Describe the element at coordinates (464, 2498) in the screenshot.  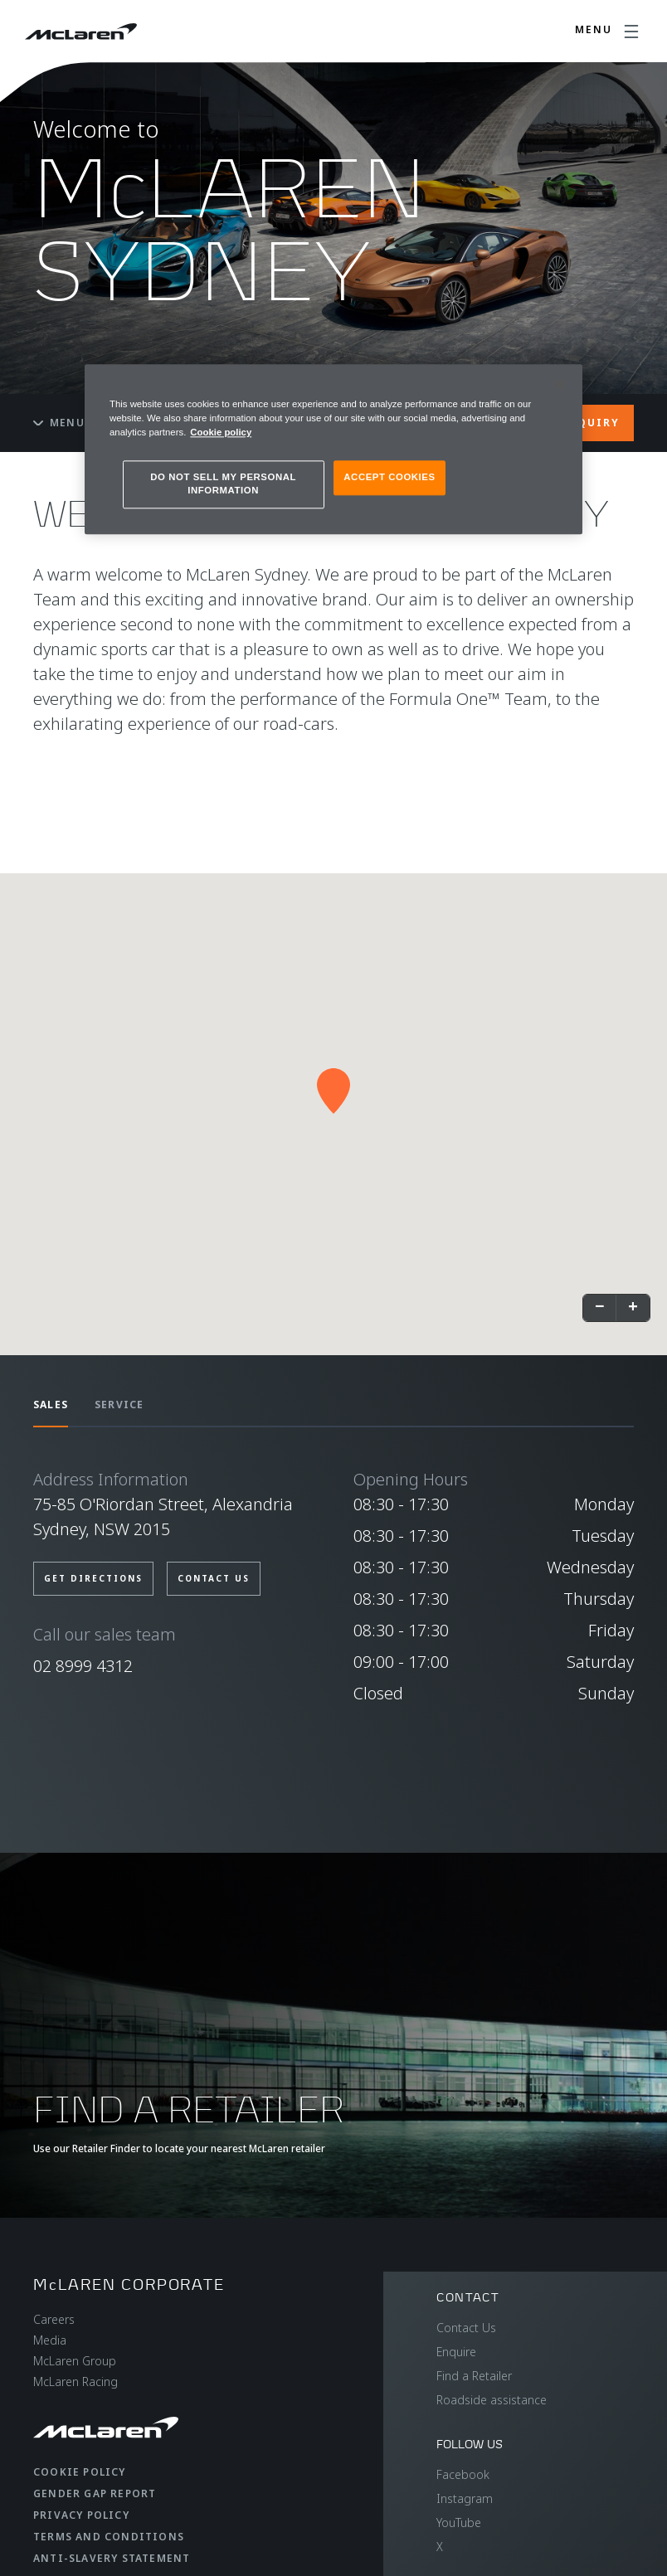
I see `Instagram` at that location.